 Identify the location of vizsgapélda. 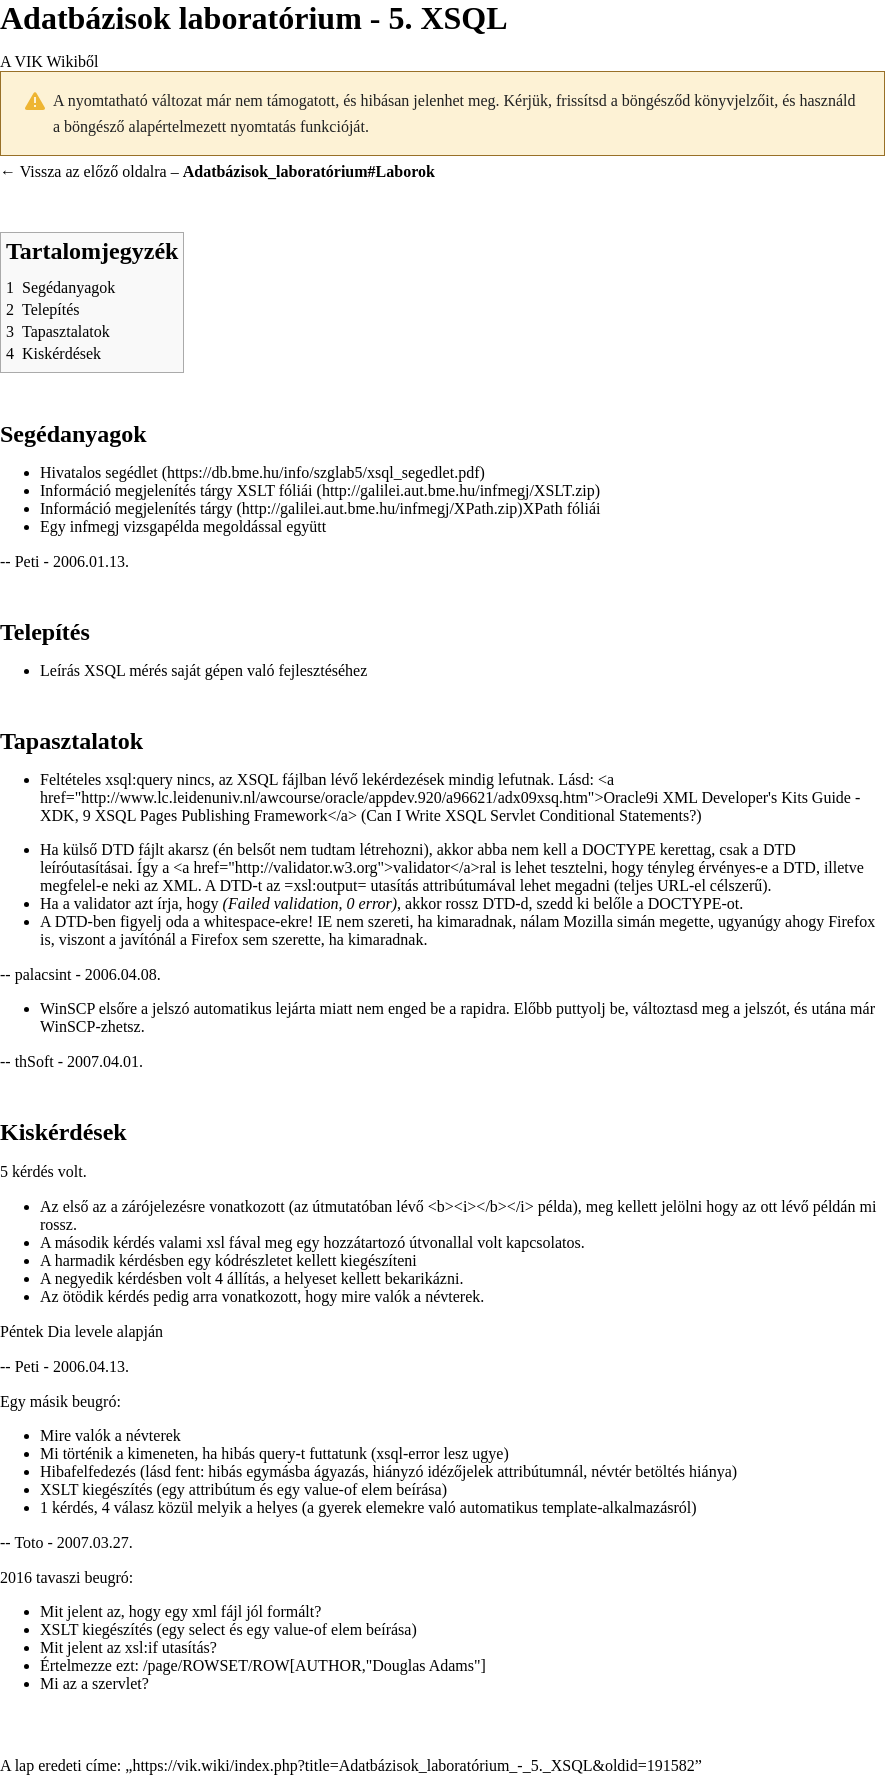
(162, 526).